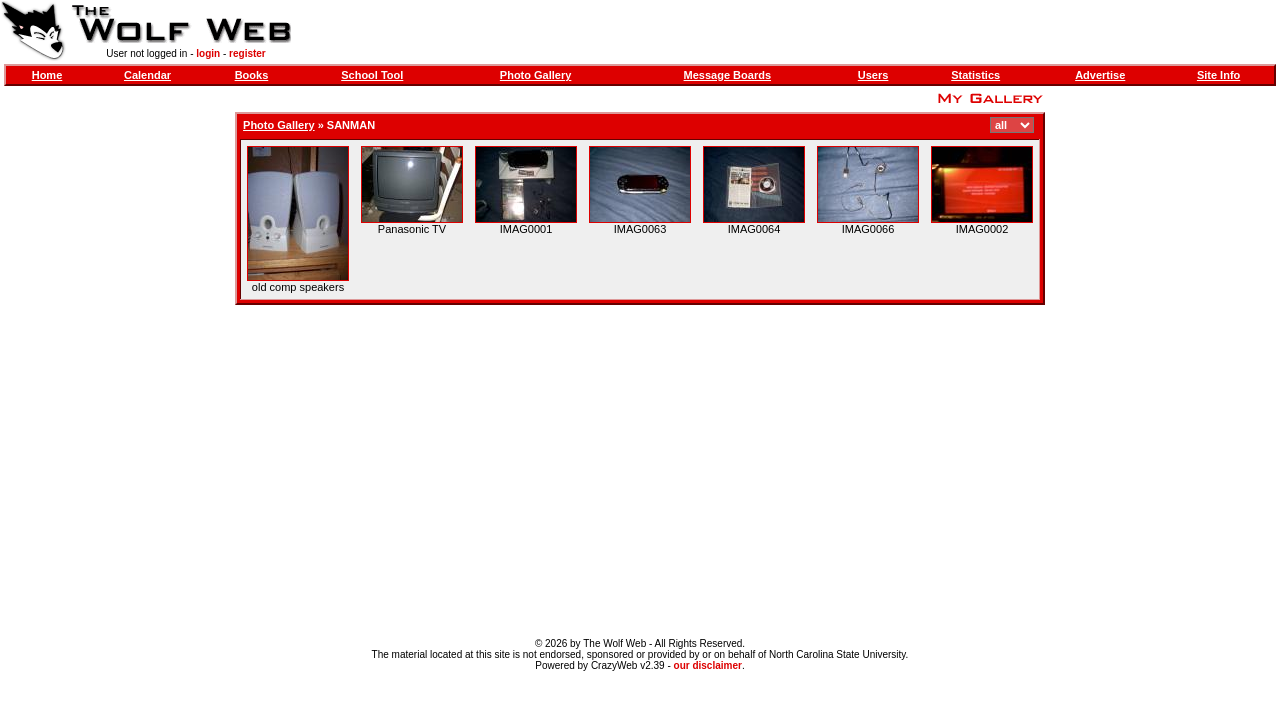 Image resolution: width=1280 pixels, height=720 pixels. Describe the element at coordinates (727, 75) in the screenshot. I see `Message Boards` at that location.